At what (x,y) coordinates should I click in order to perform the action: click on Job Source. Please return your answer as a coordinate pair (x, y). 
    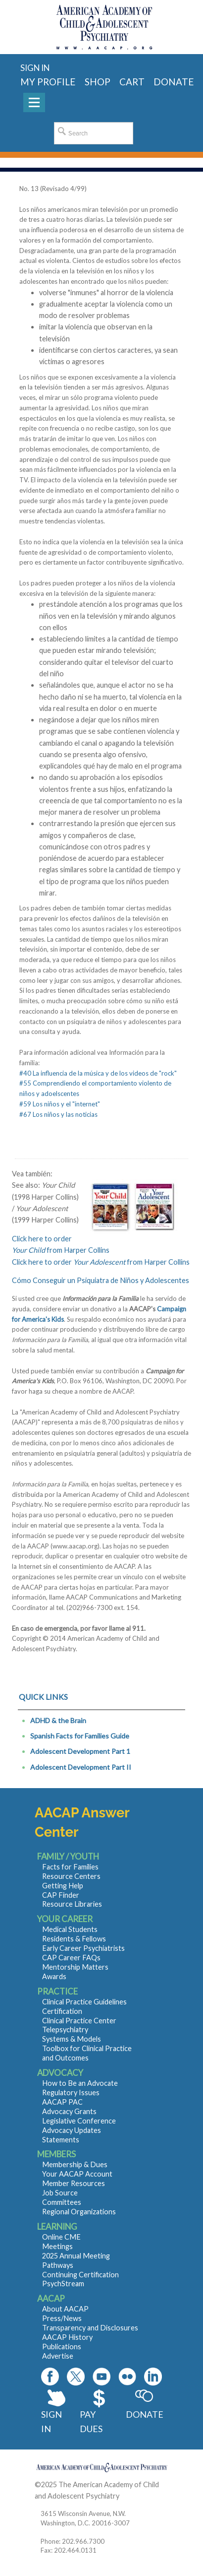
    Looking at the image, I should click on (60, 2193).